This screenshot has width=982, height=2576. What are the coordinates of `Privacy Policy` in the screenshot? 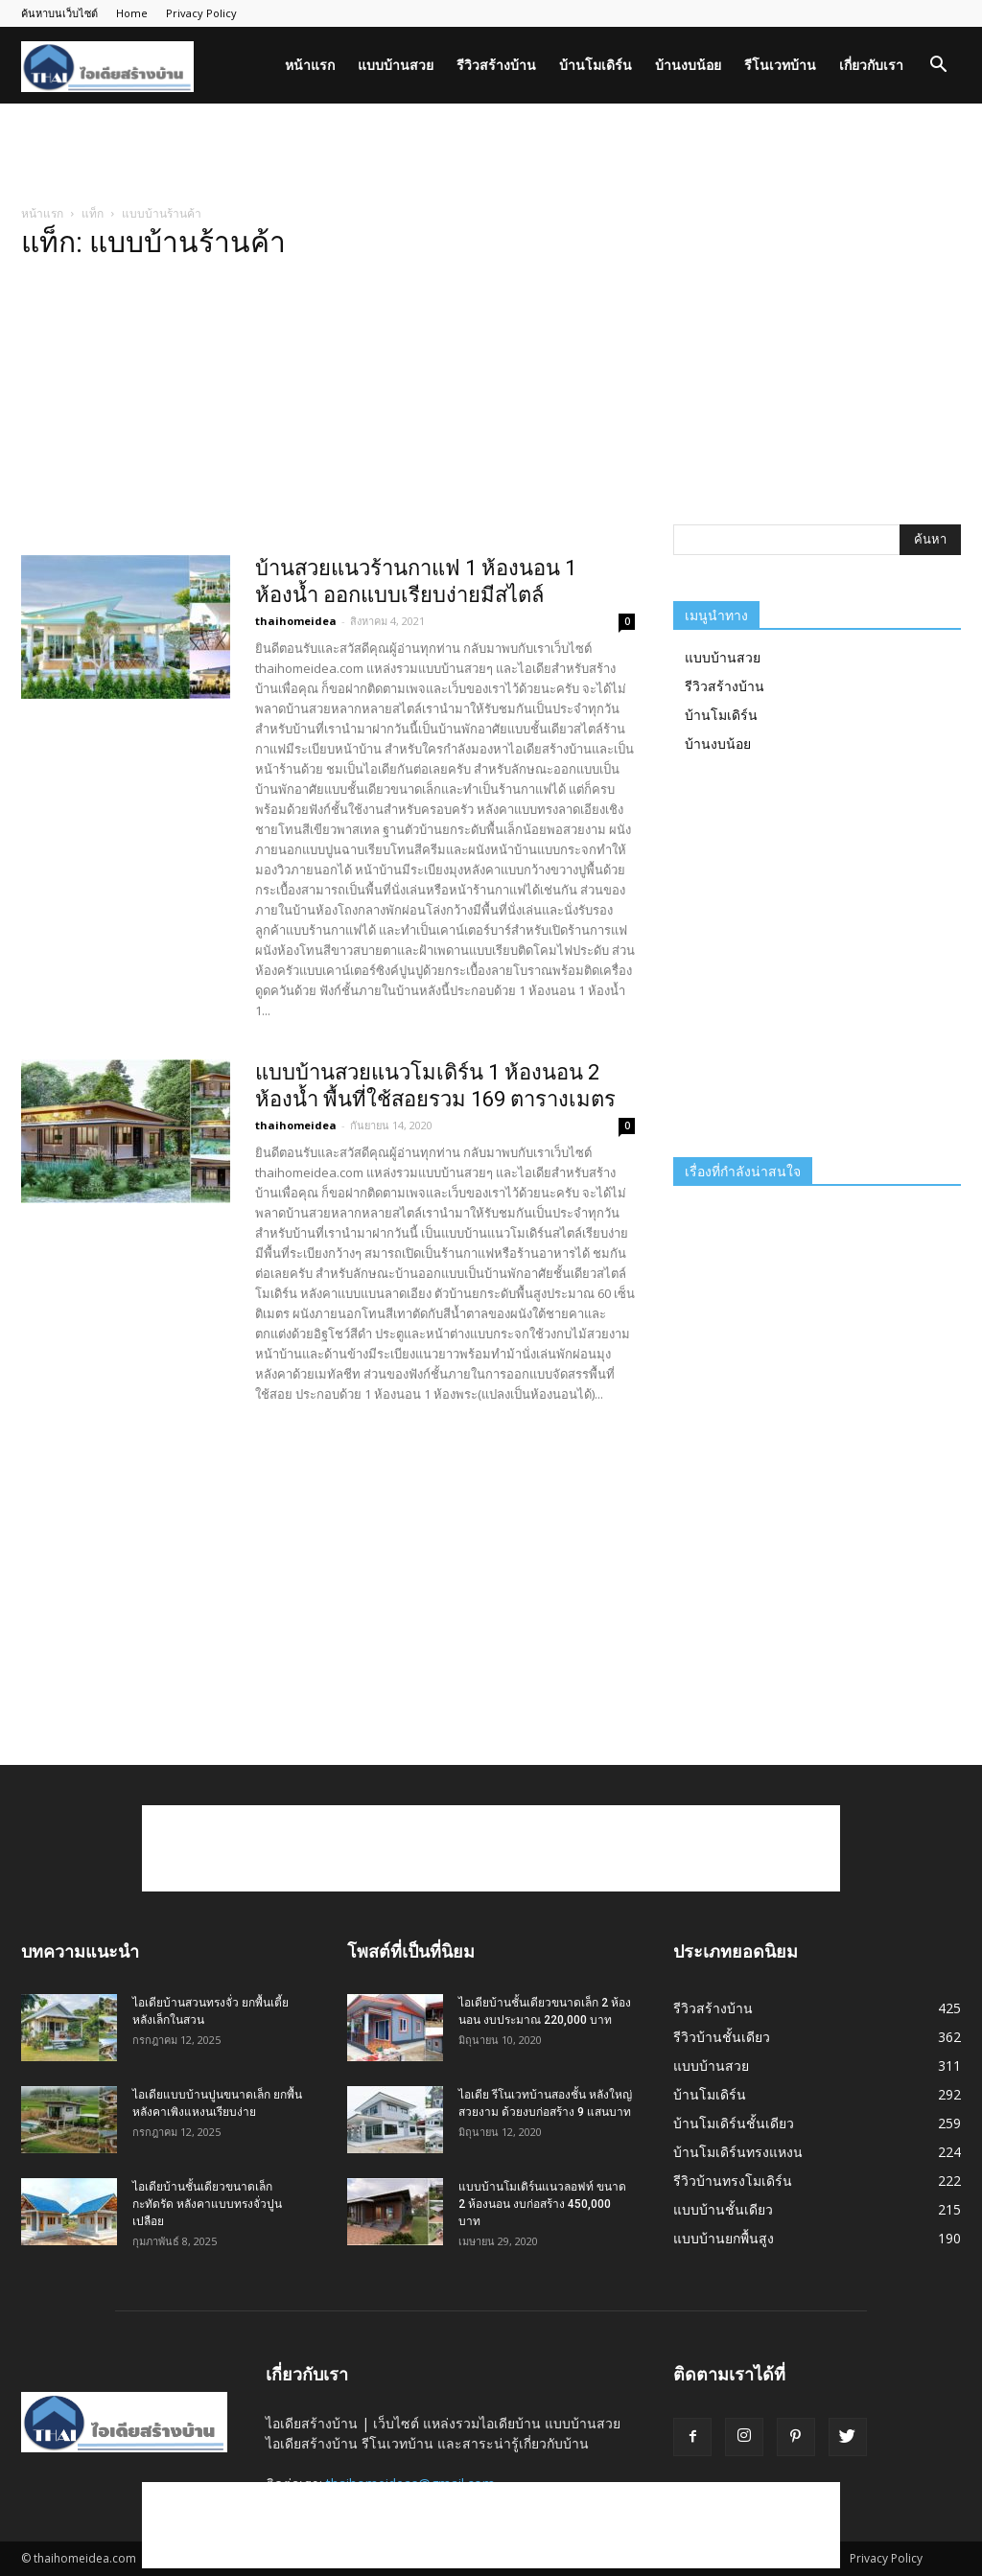 It's located at (201, 13).